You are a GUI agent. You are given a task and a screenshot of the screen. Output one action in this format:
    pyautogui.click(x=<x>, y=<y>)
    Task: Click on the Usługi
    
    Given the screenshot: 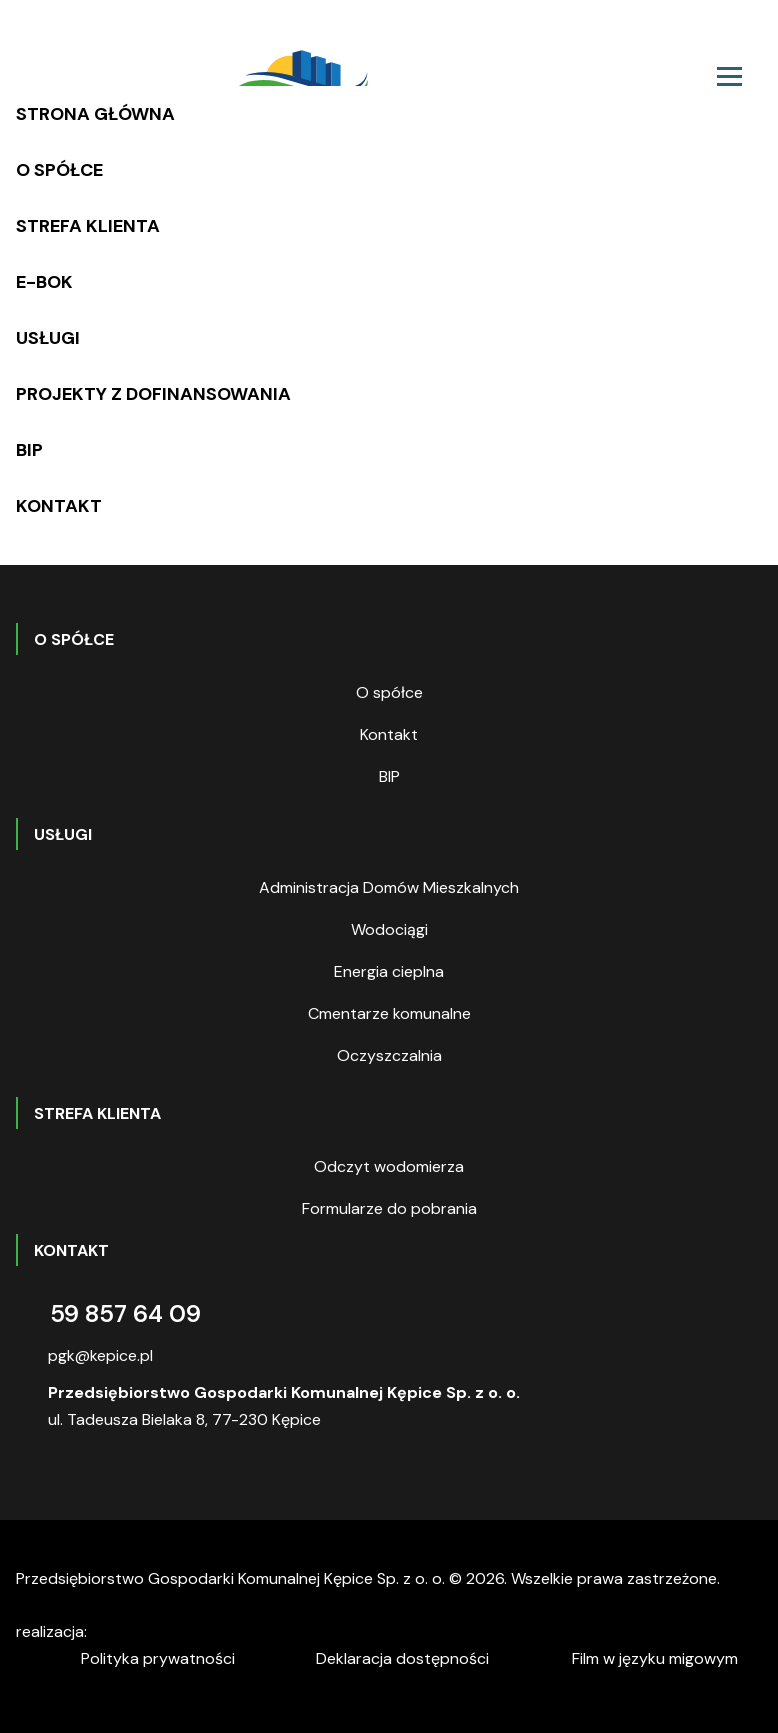 What is the action you would take?
    pyautogui.click(x=48, y=338)
    